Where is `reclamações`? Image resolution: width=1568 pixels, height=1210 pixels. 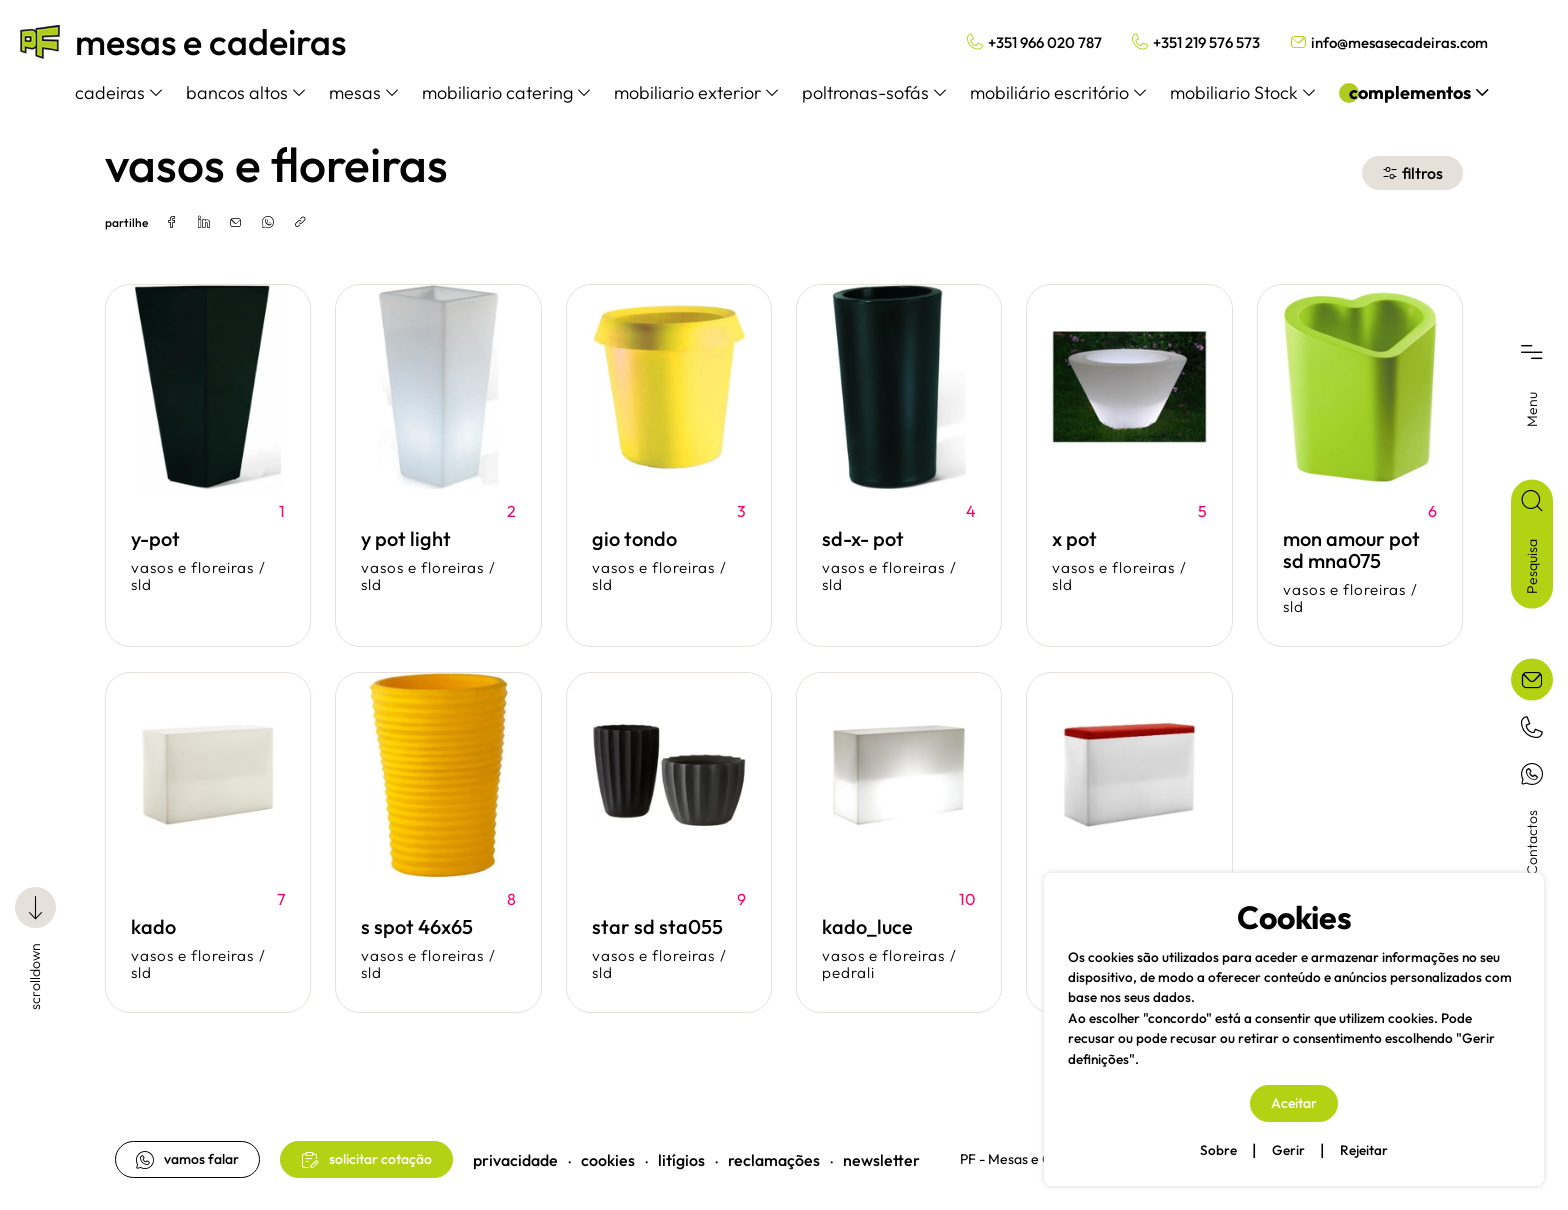
reclamações is located at coordinates (774, 1160).